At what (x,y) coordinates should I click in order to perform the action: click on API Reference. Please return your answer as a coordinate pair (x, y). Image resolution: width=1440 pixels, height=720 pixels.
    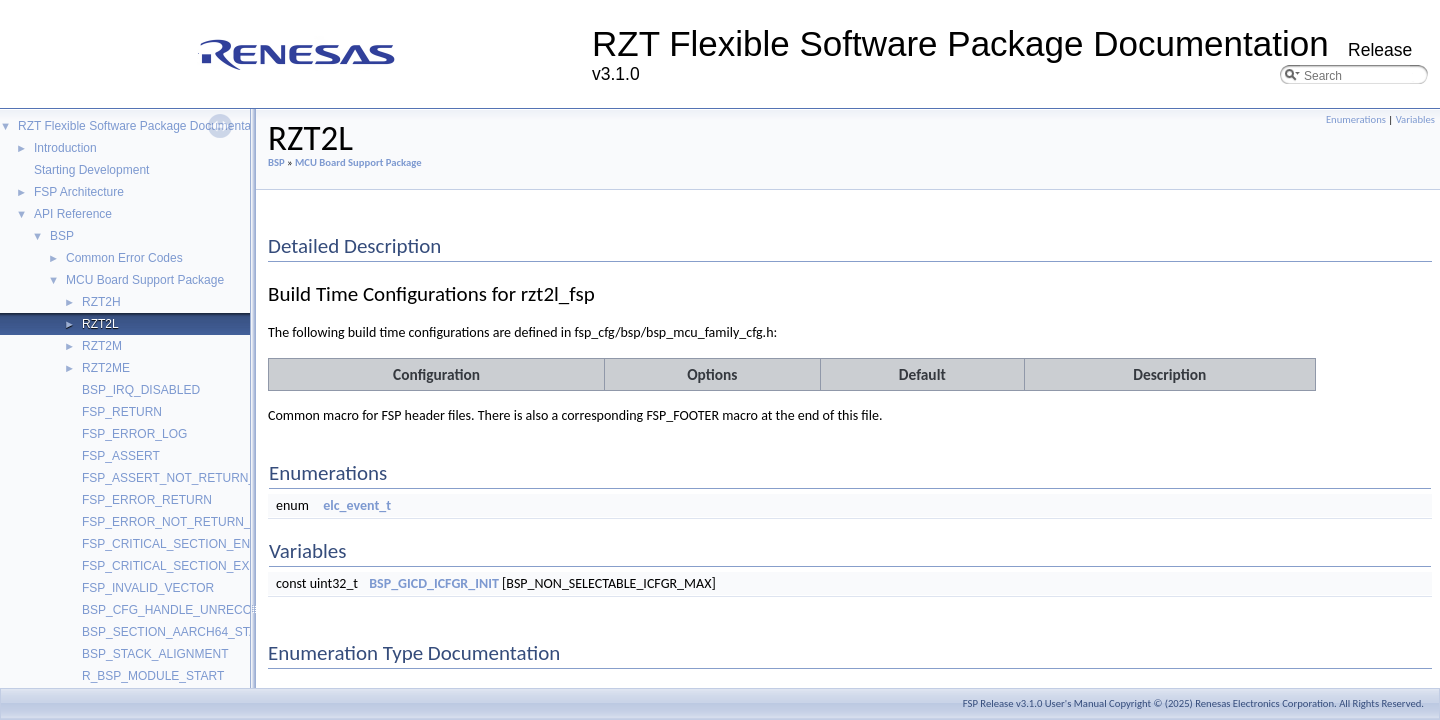
    Looking at the image, I should click on (73, 214).